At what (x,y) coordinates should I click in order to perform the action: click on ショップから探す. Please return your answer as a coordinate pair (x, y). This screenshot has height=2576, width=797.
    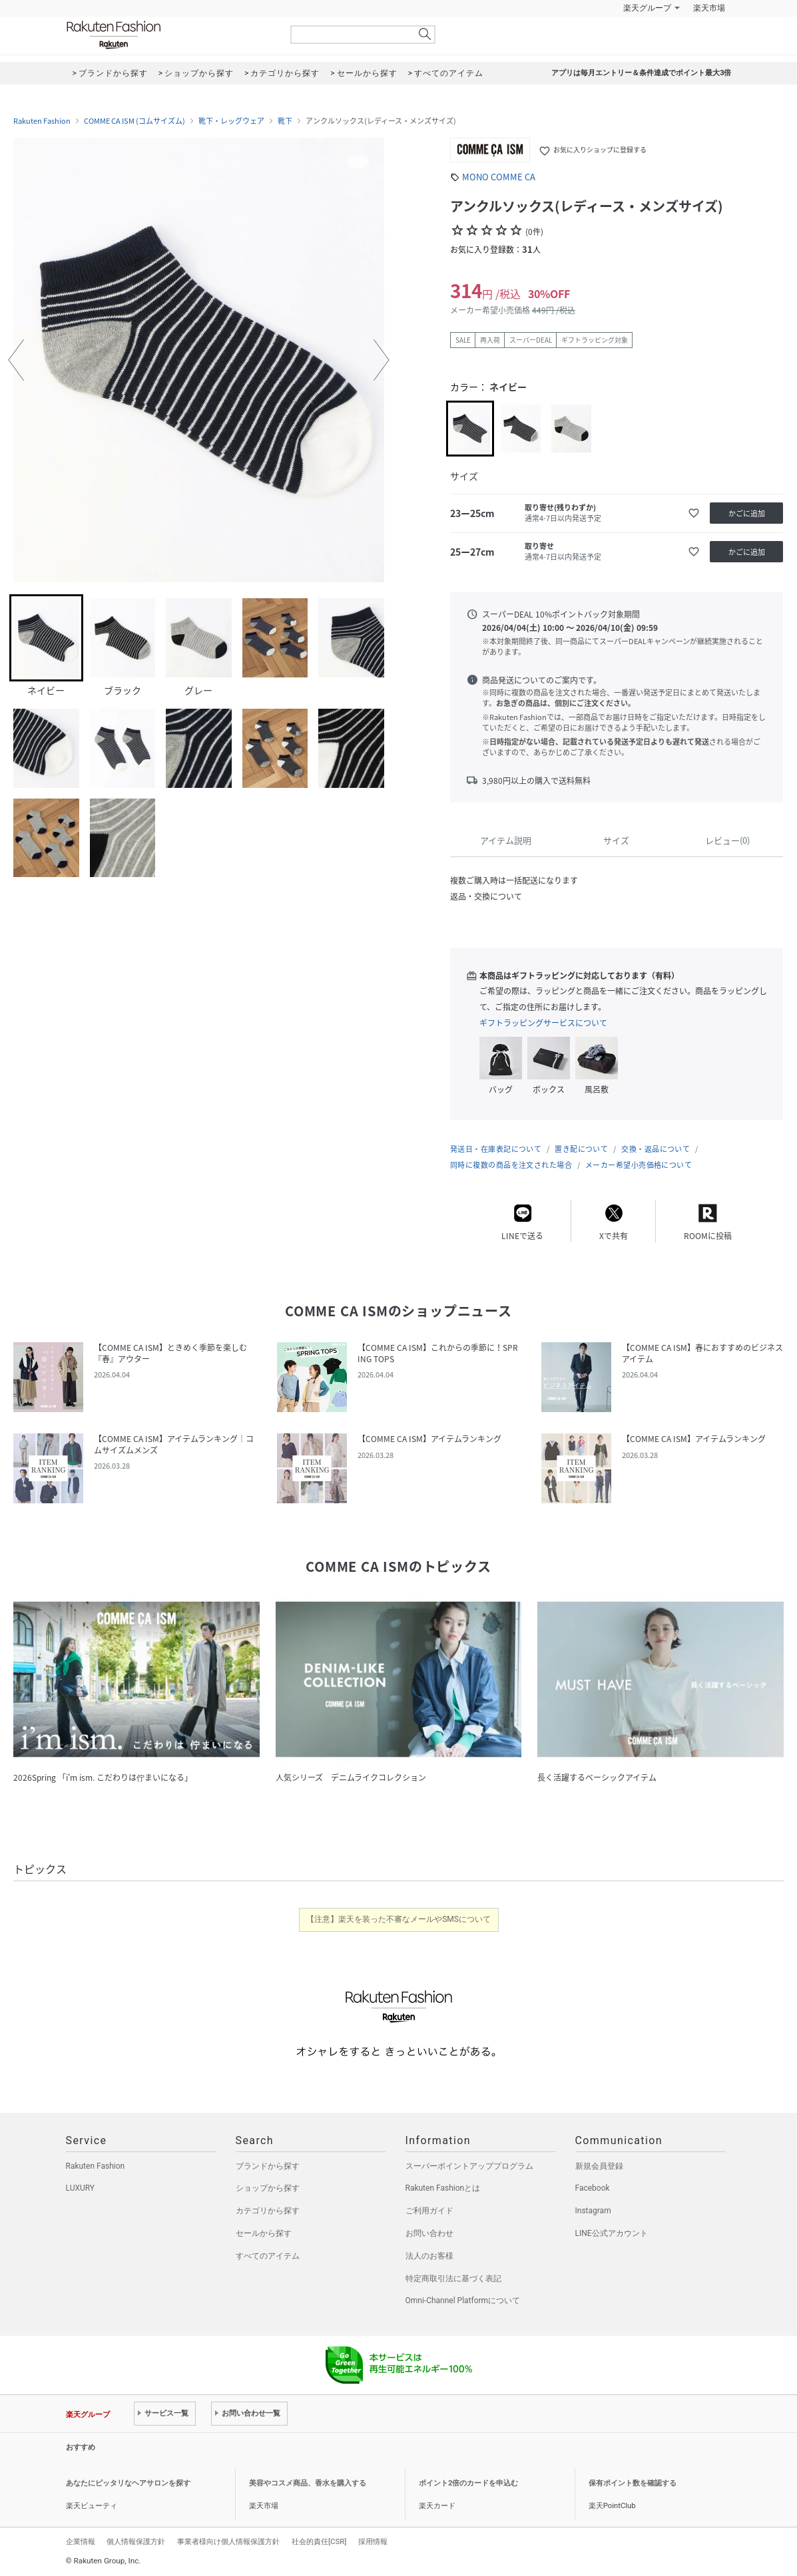
    Looking at the image, I should click on (268, 2188).